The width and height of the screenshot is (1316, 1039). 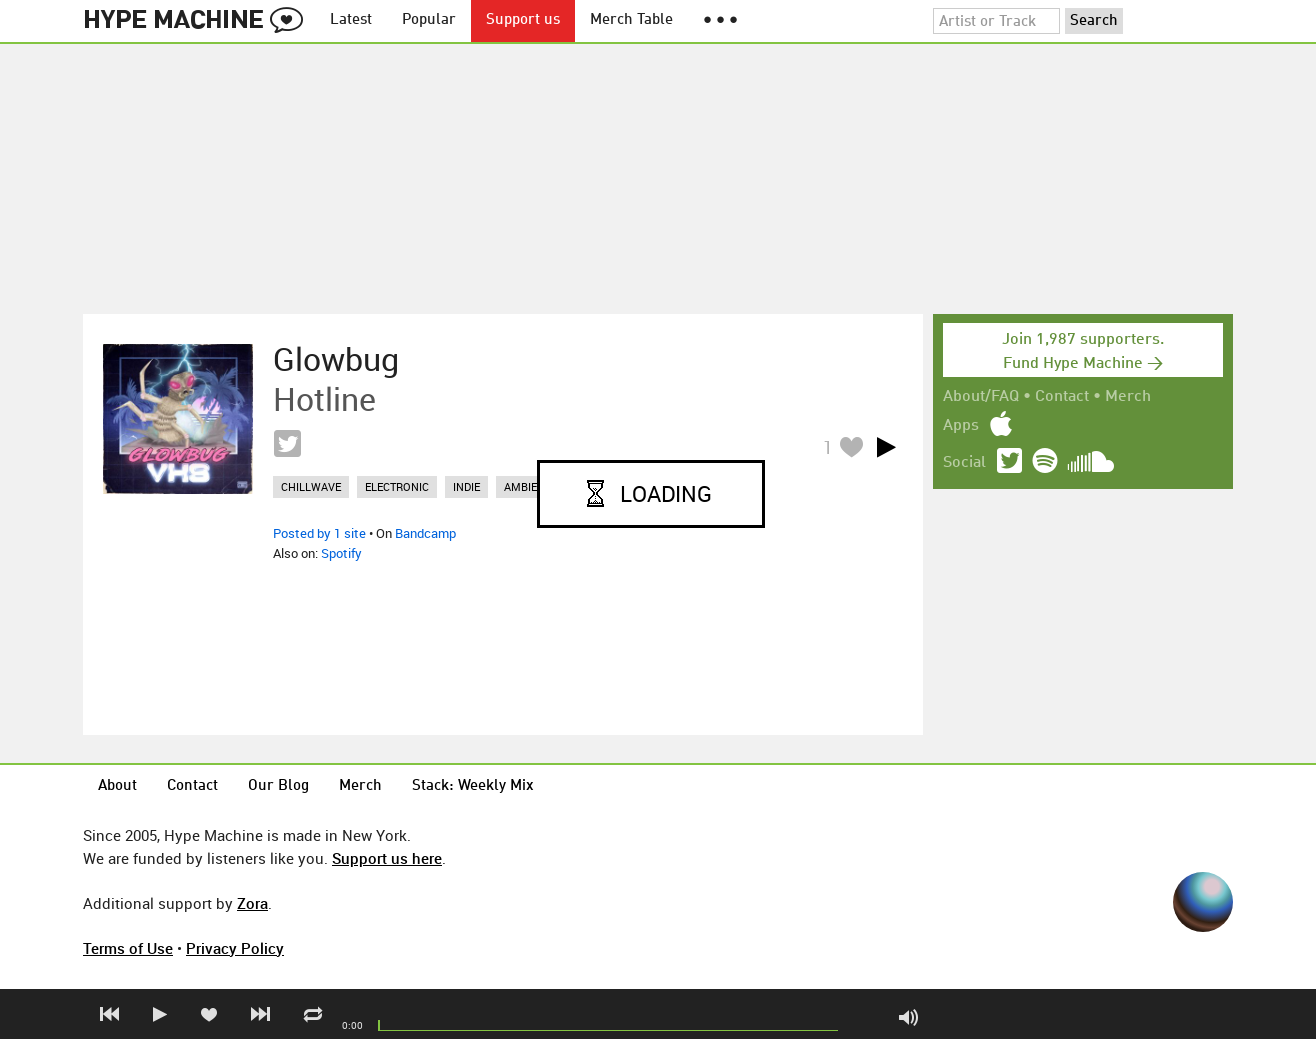 I want to click on Zora, so click(x=252, y=903).